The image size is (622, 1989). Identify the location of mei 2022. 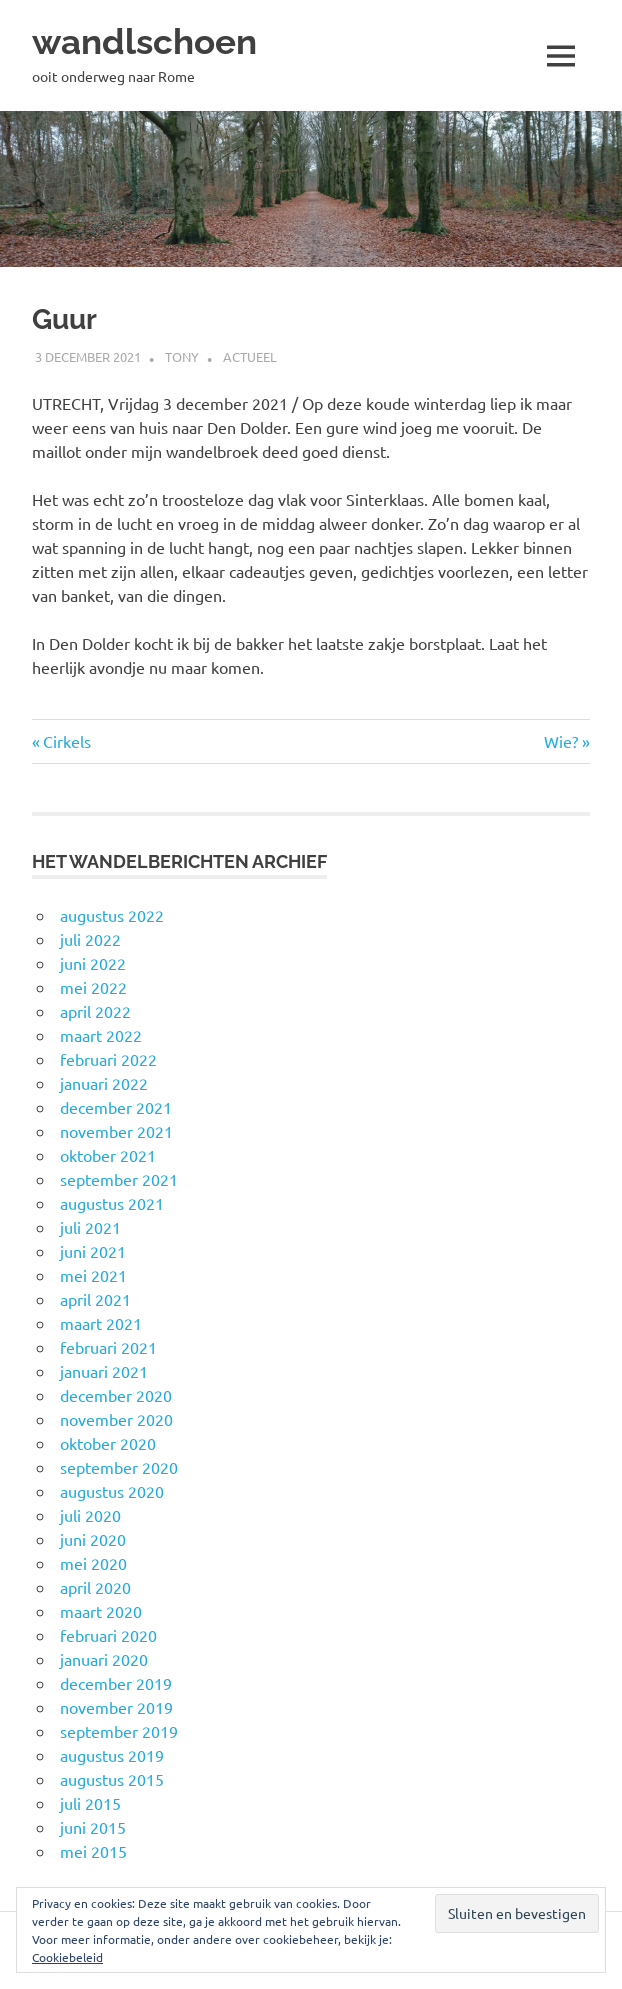
(93, 987).